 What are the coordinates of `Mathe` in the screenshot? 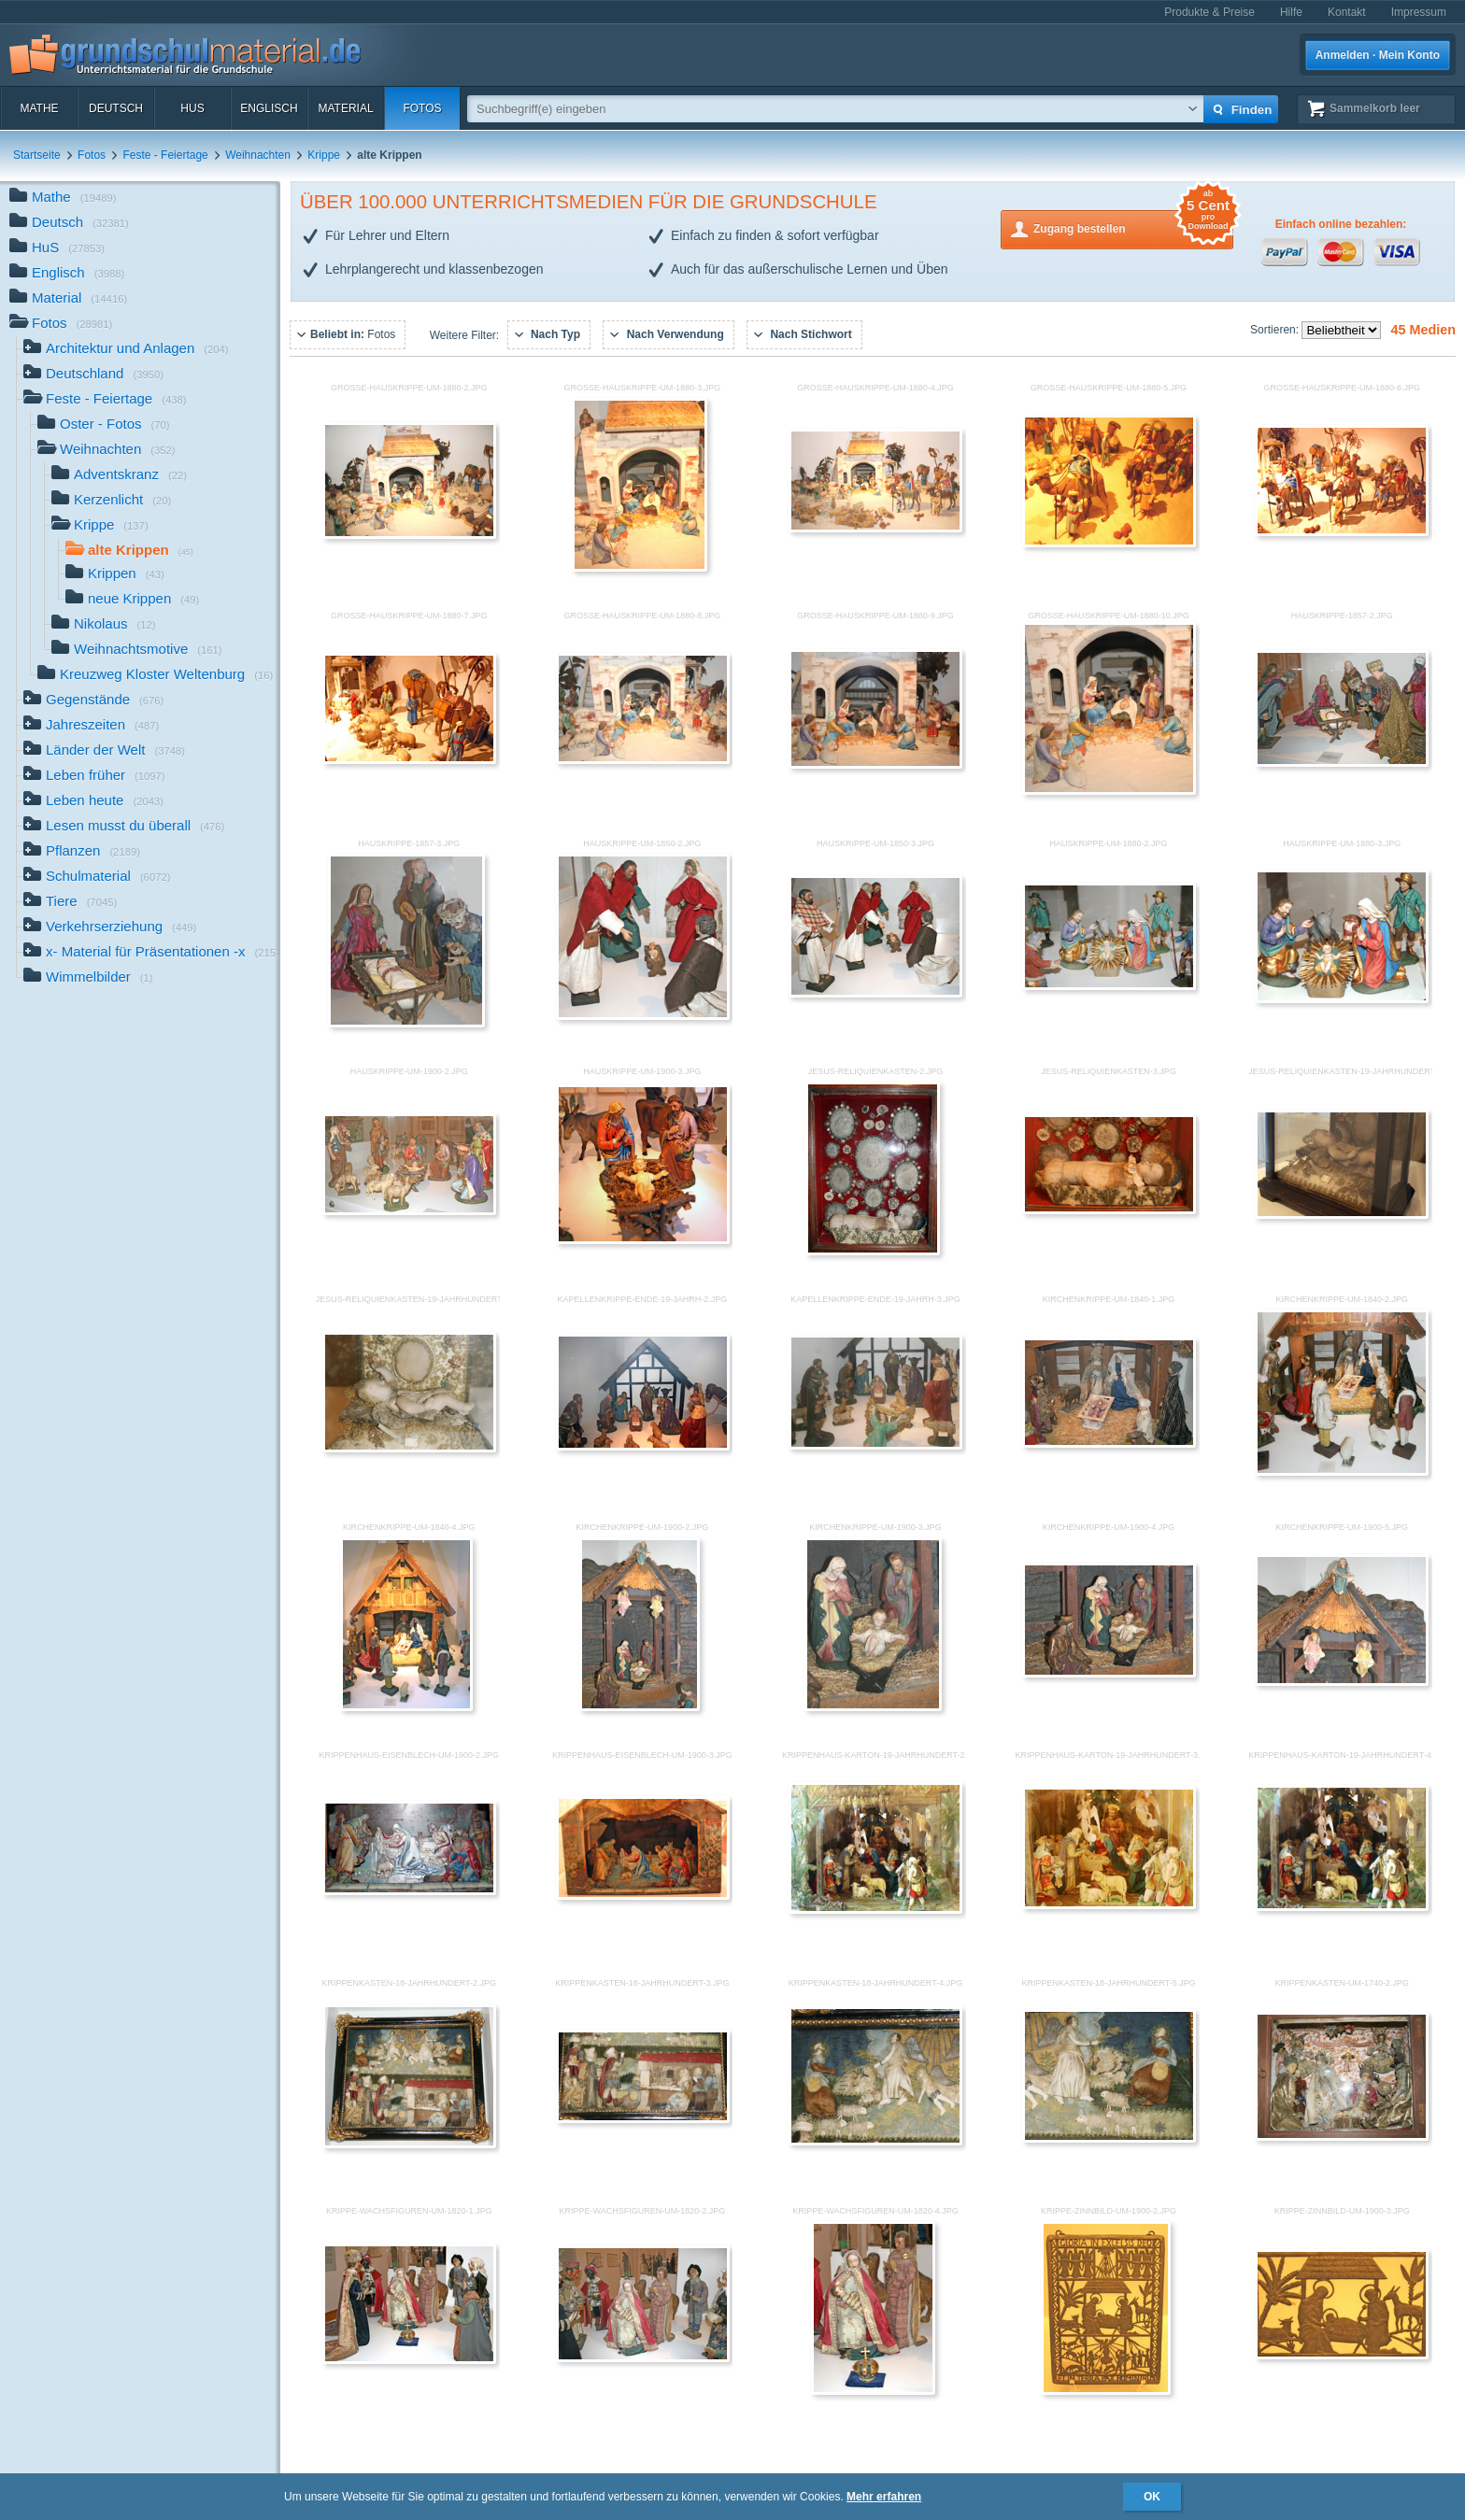 It's located at (39, 108).